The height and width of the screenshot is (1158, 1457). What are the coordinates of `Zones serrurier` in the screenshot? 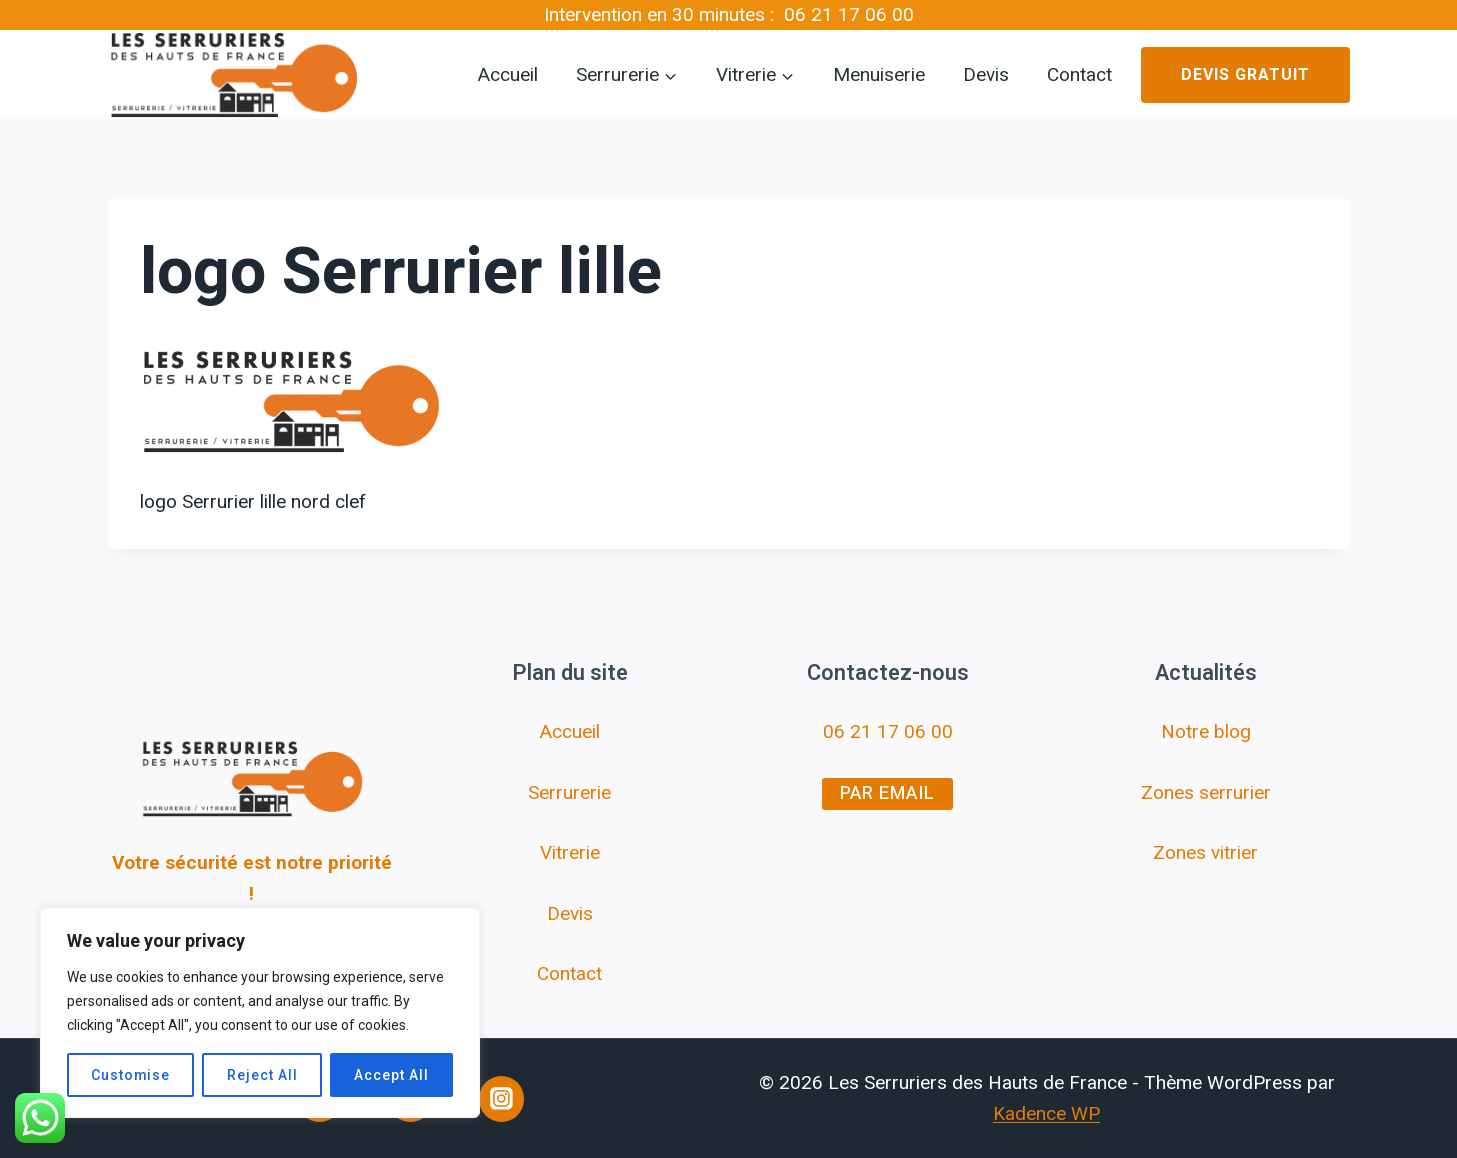 It's located at (1206, 792).